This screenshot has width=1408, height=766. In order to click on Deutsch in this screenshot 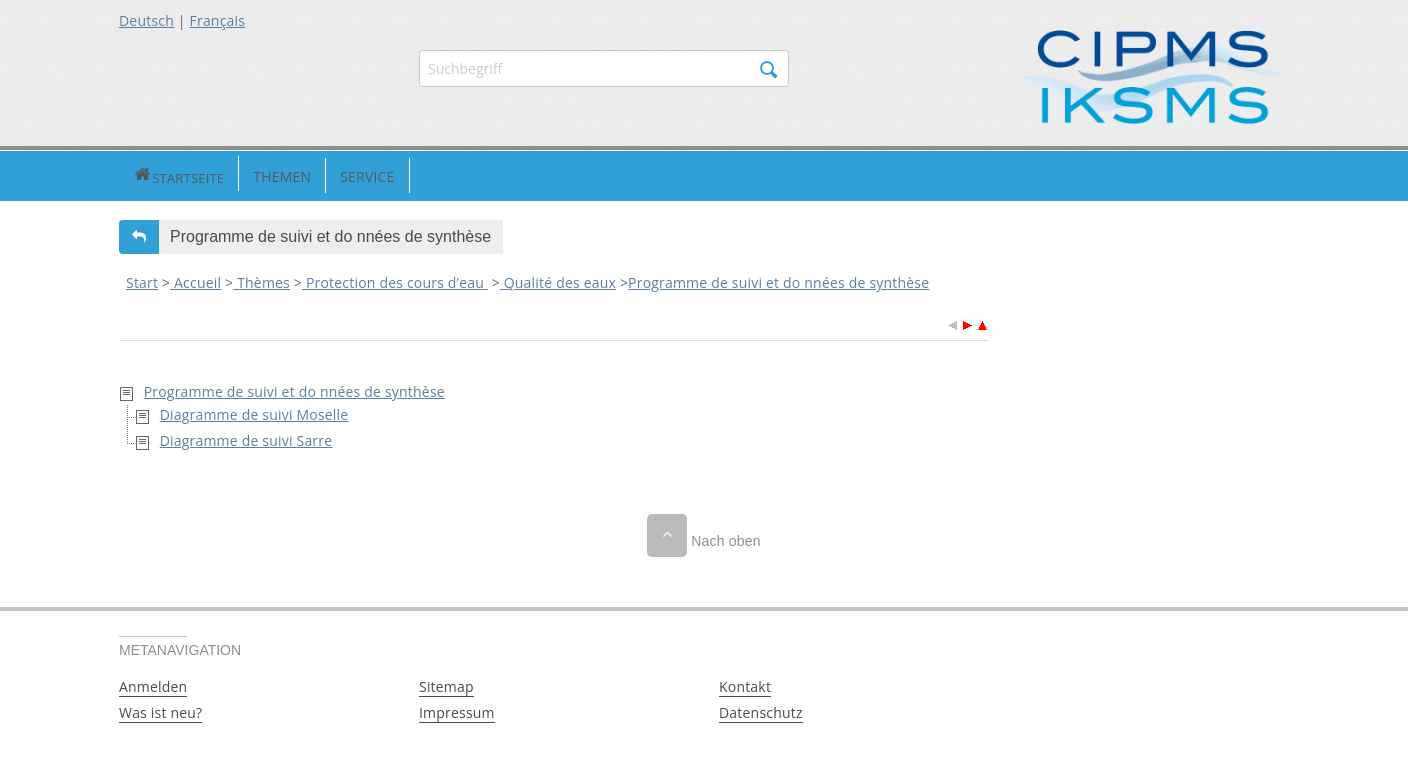, I will do `click(146, 20)`.